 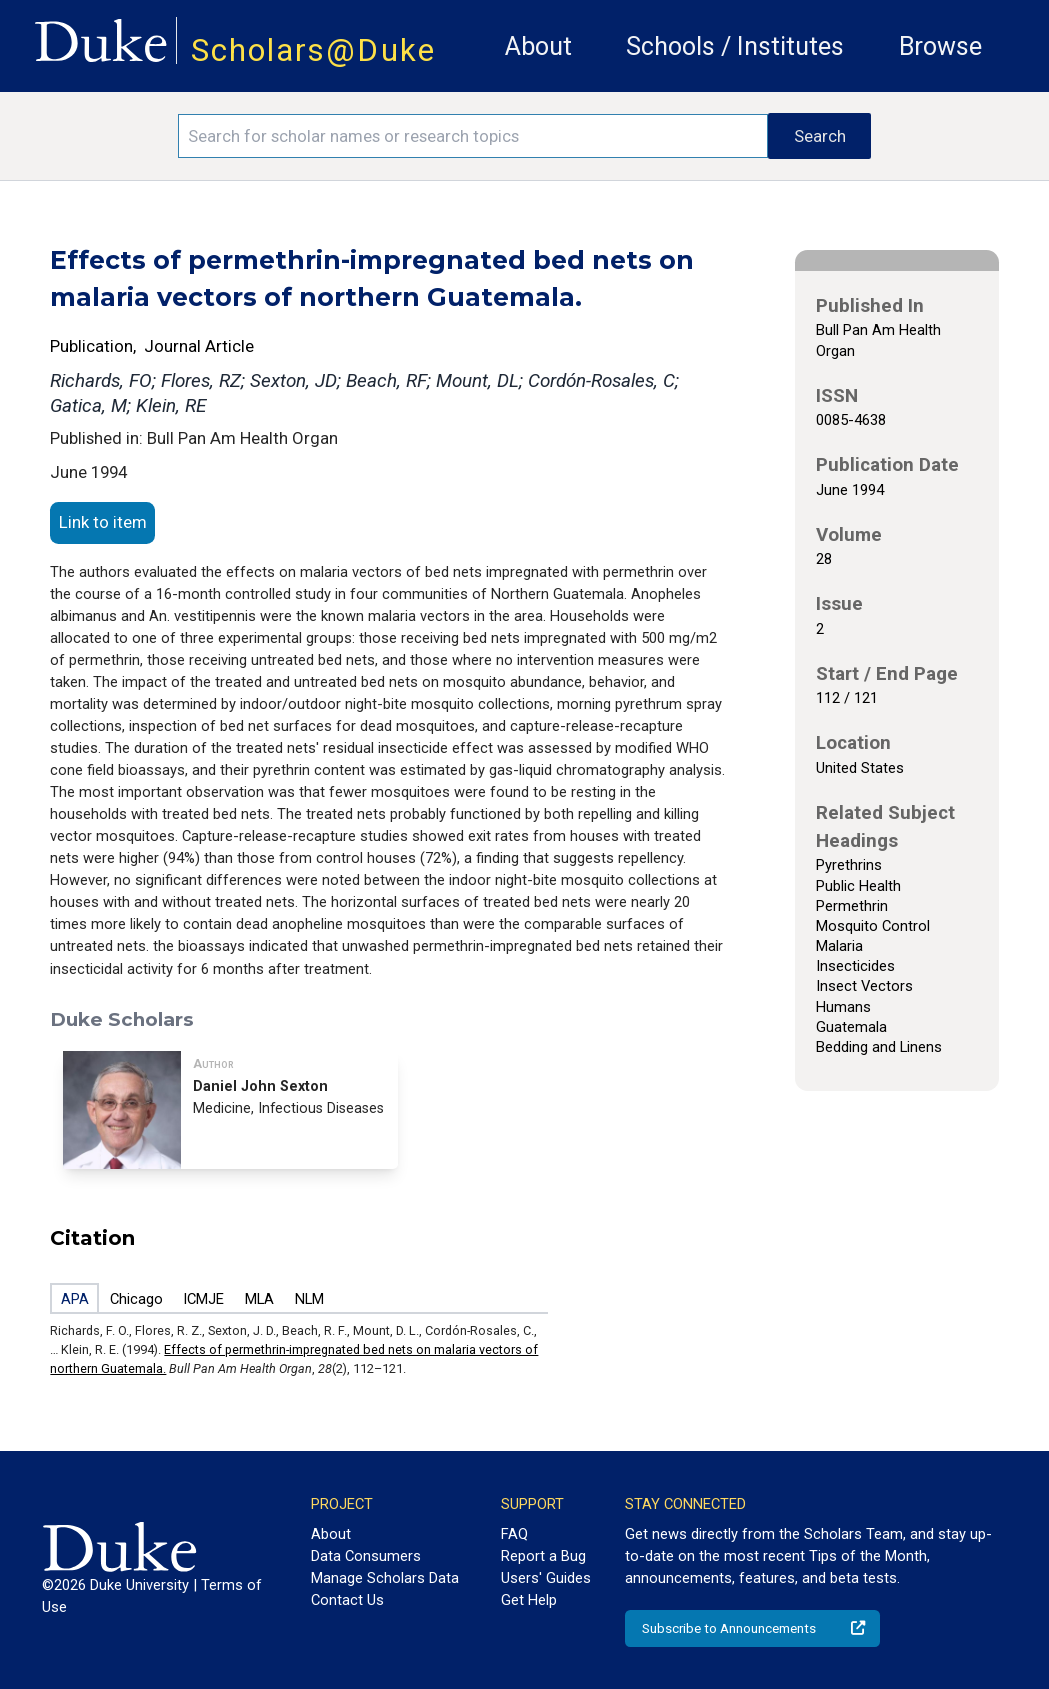 I want to click on Contact Us, so click(x=347, y=1600).